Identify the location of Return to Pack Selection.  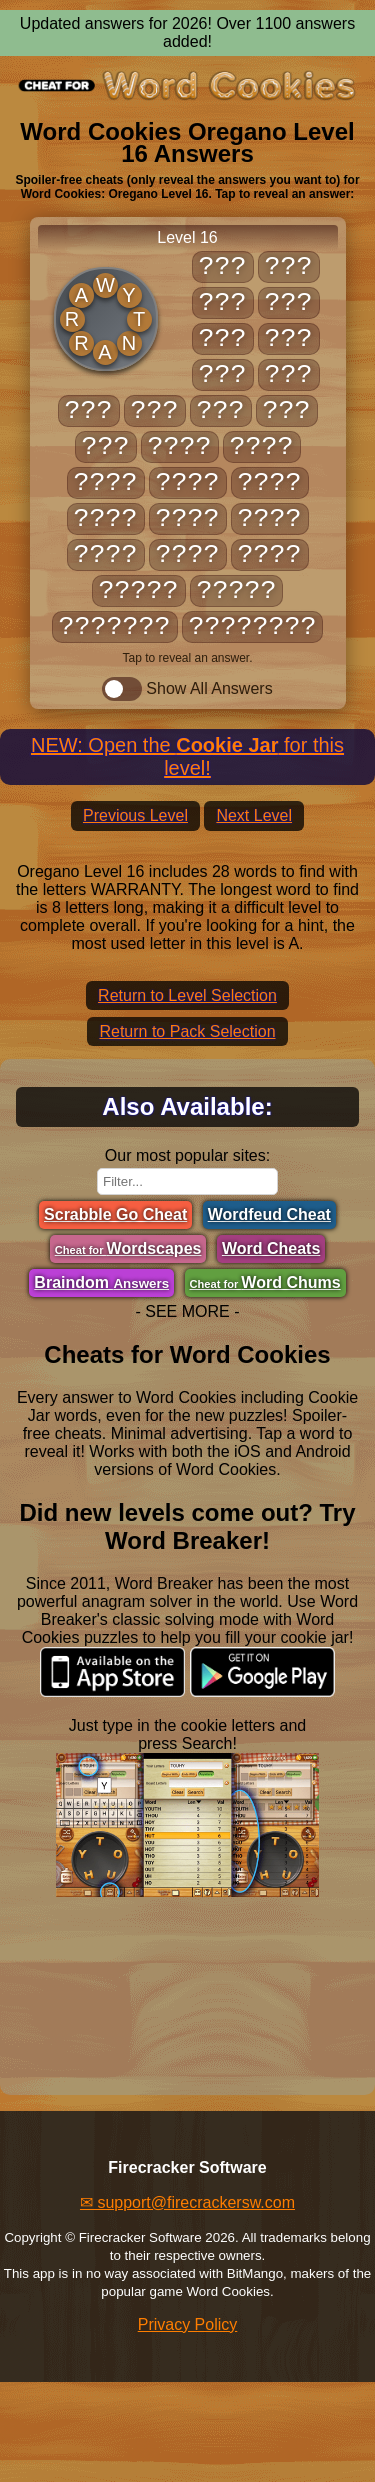
(187, 1031).